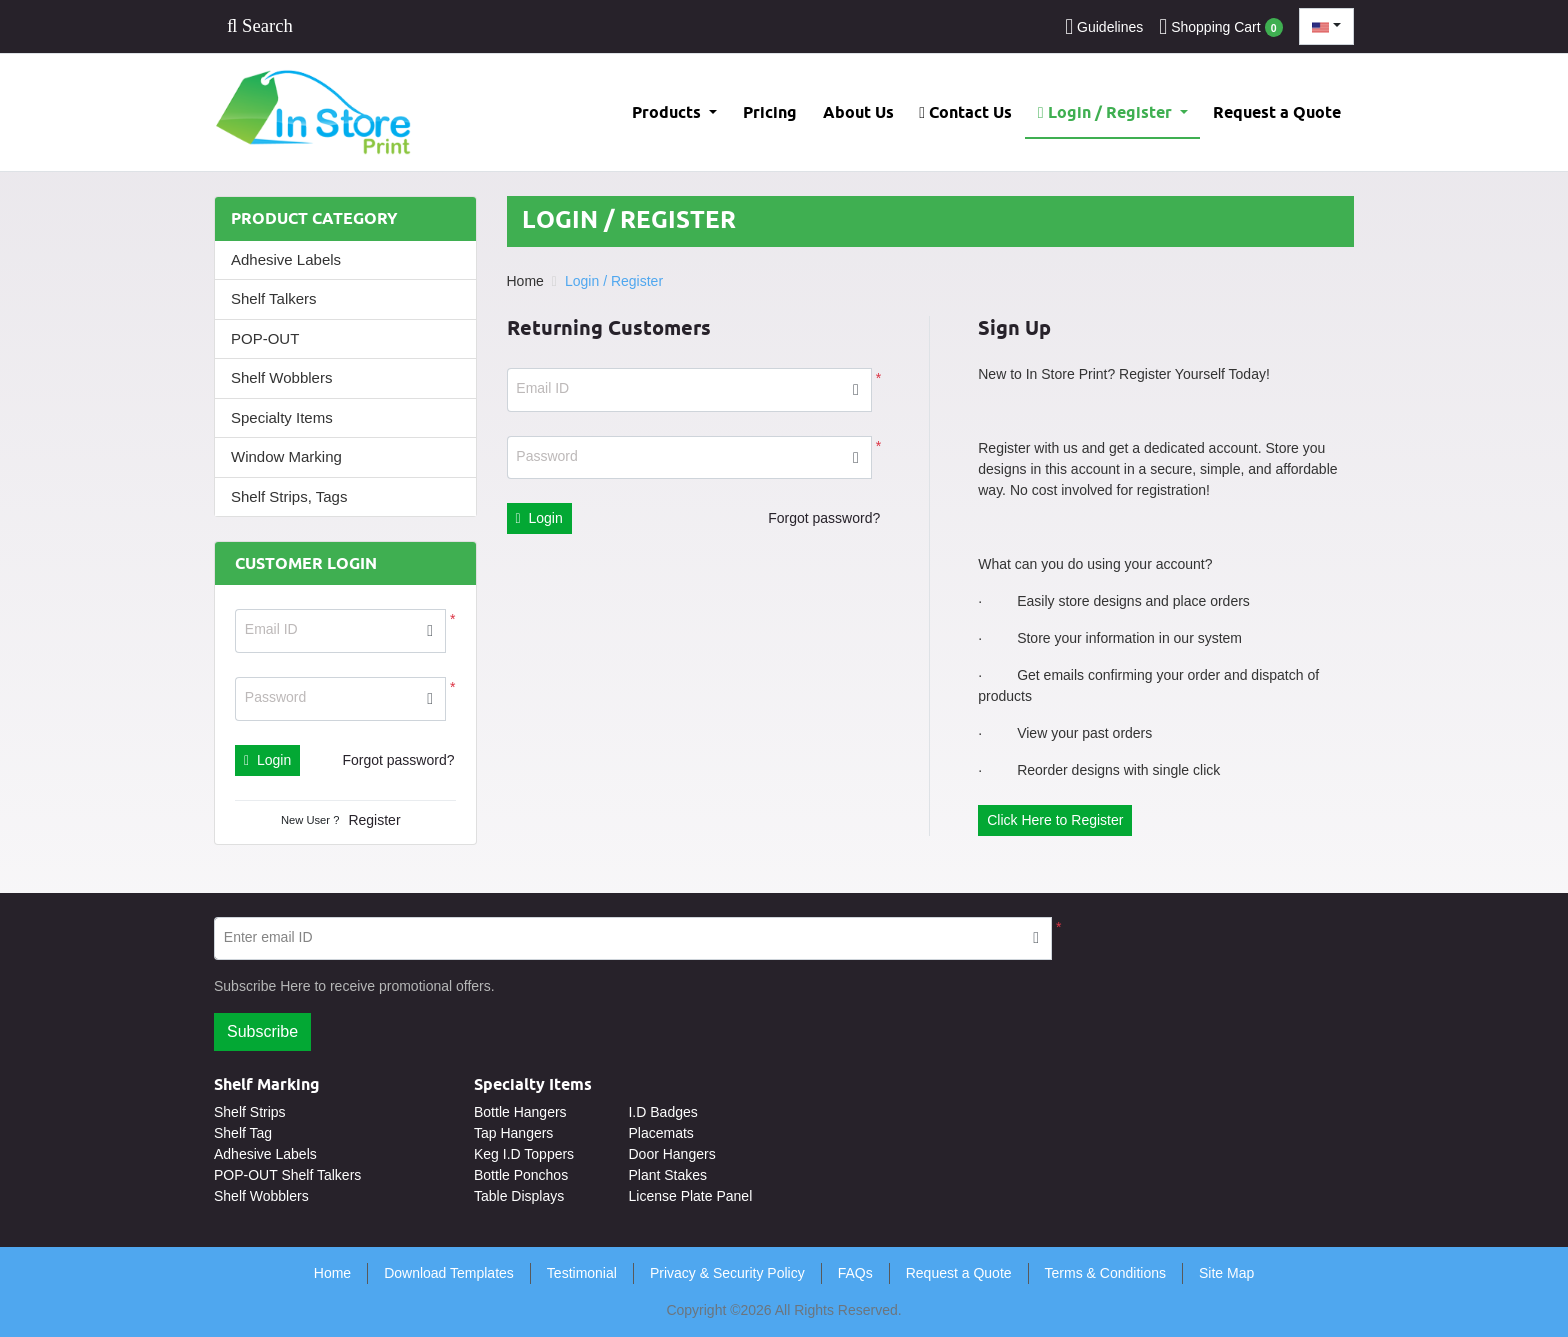 This screenshot has height=1337, width=1568. Describe the element at coordinates (1326, 26) in the screenshot. I see `[combobox]` at that location.